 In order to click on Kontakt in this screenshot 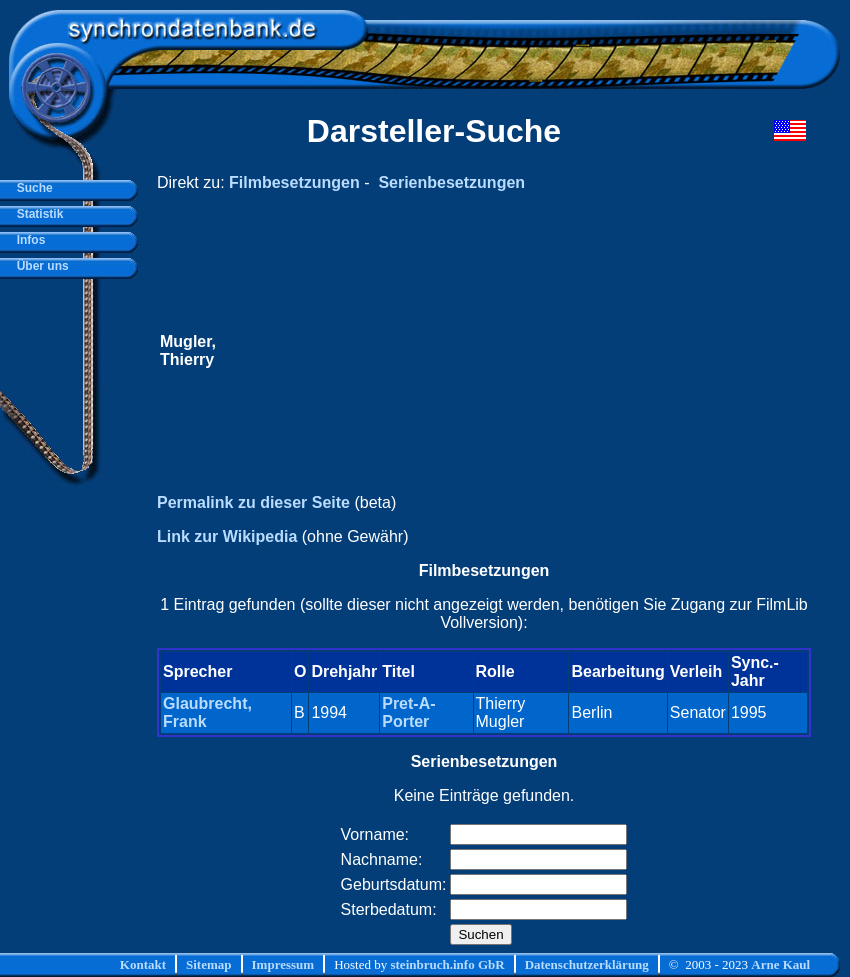, I will do `click(143, 964)`.